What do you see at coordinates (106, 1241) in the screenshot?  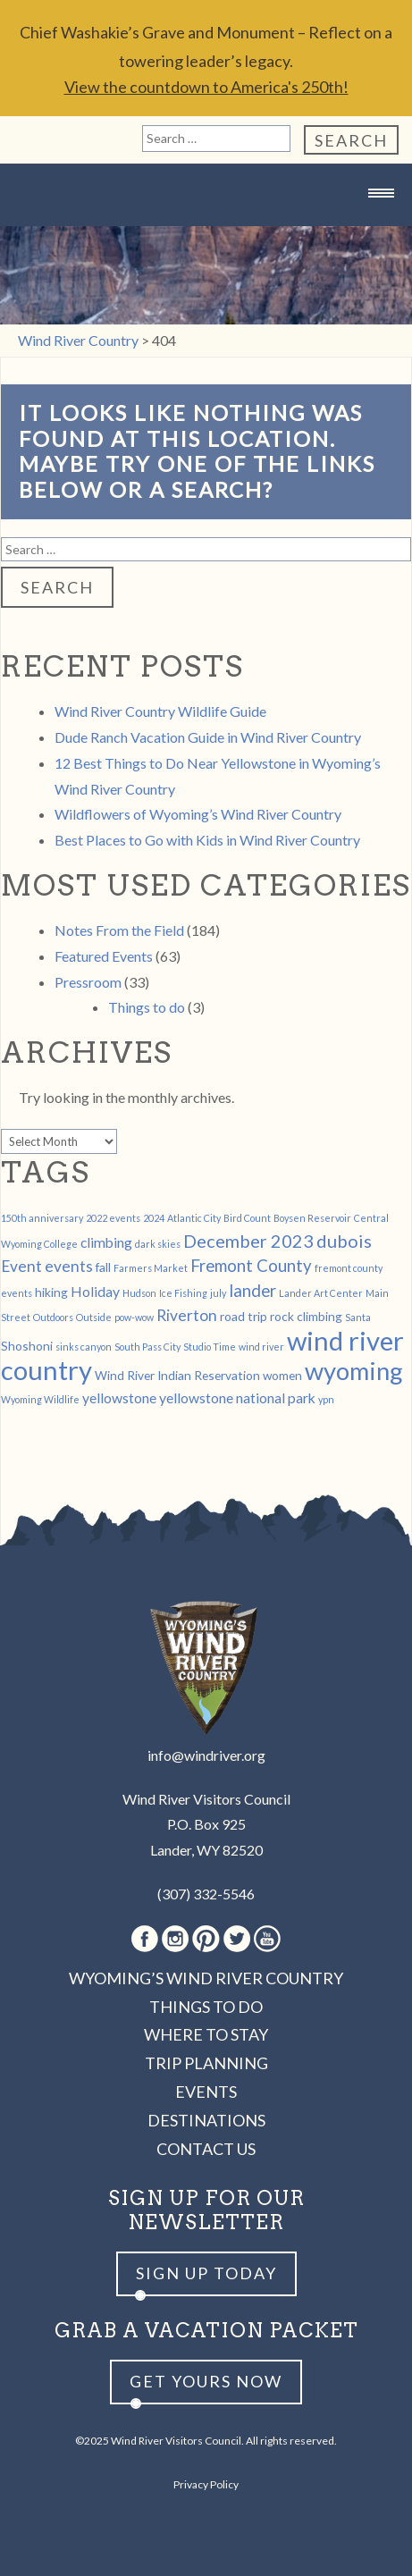 I see `climbing [climbing (3 items)]` at bounding box center [106, 1241].